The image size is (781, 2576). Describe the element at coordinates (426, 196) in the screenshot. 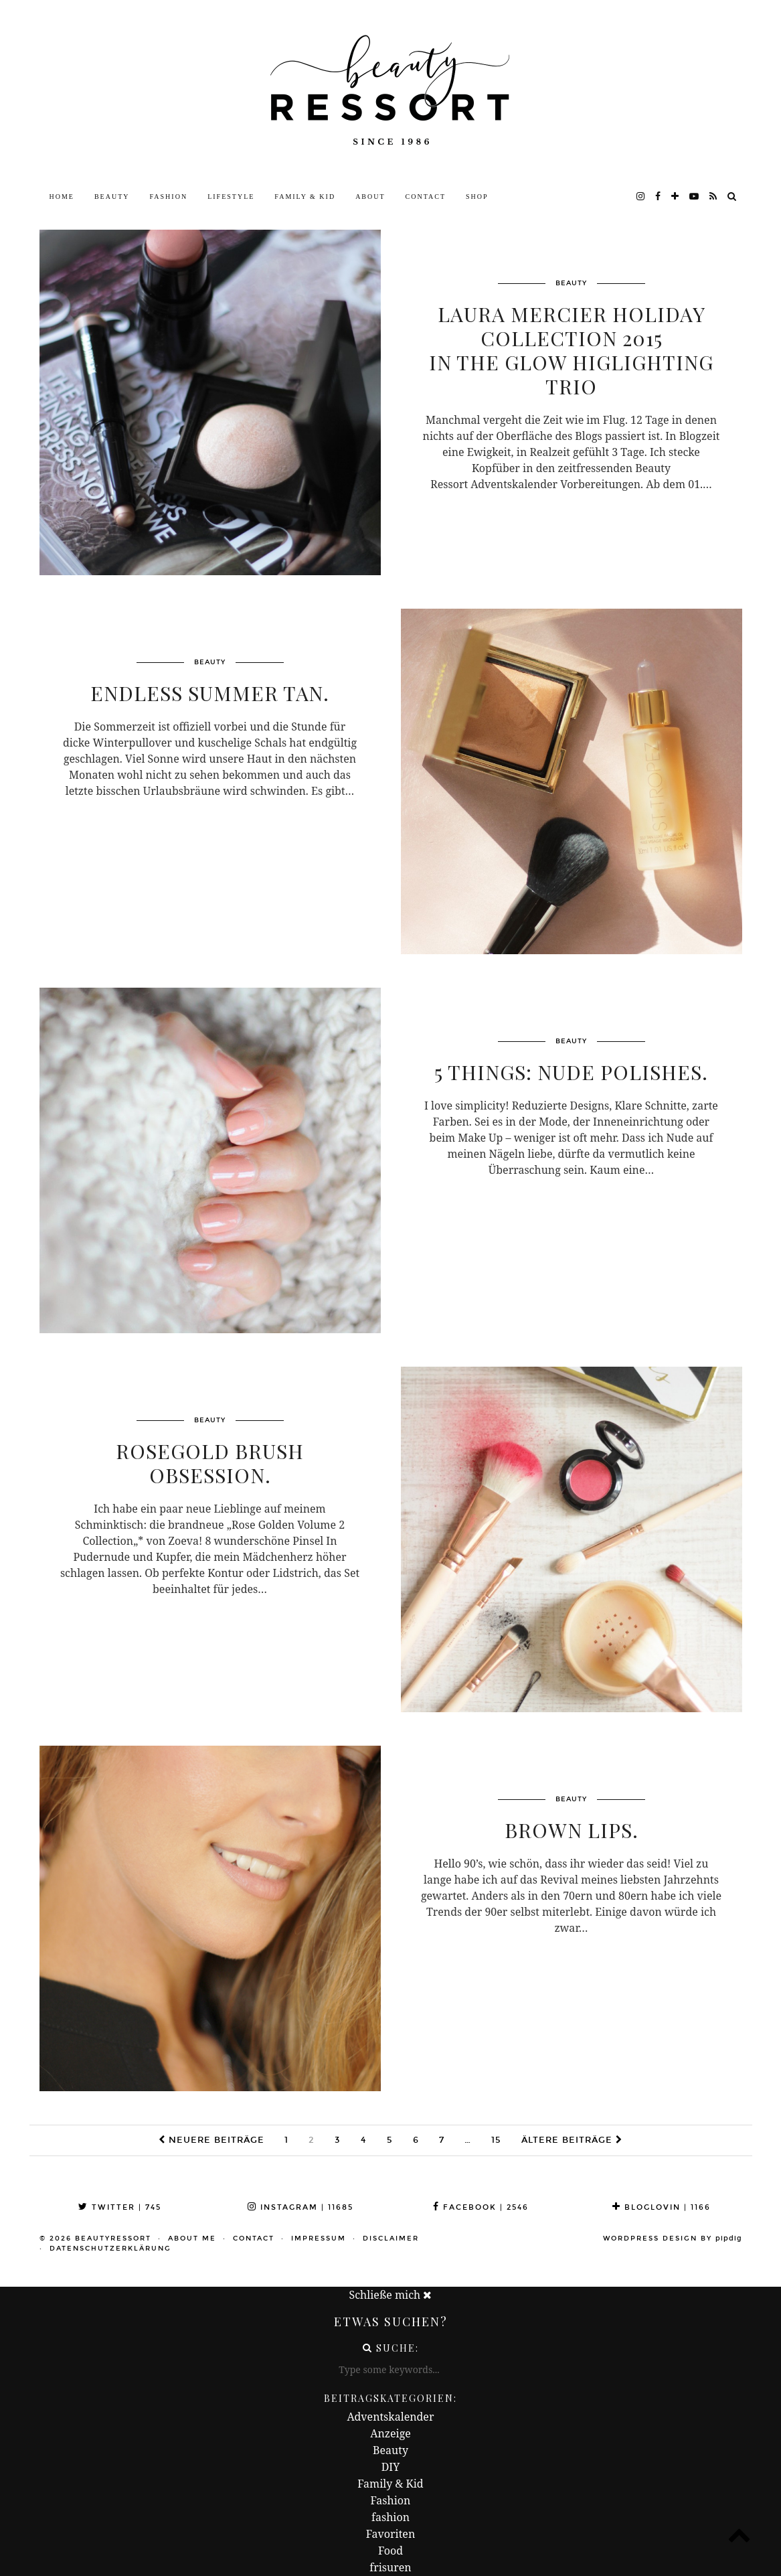

I see `Contact` at that location.